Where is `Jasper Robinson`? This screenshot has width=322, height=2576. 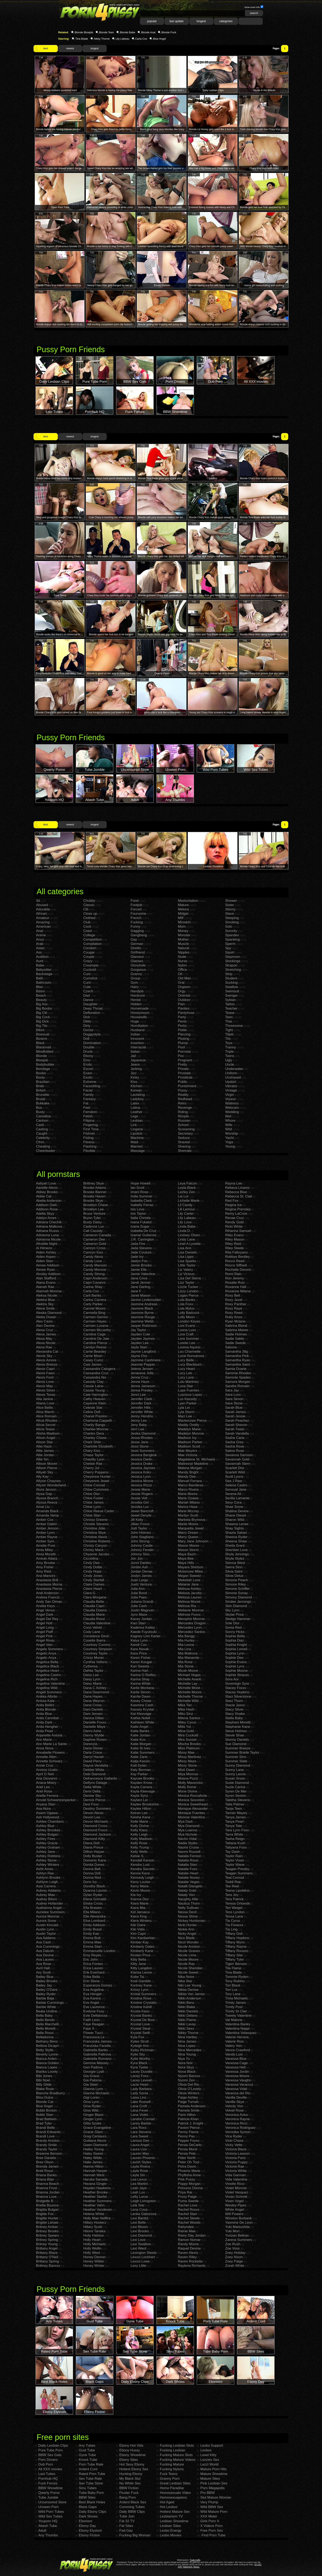 Jasper Robinson is located at coordinates (144, 1326).